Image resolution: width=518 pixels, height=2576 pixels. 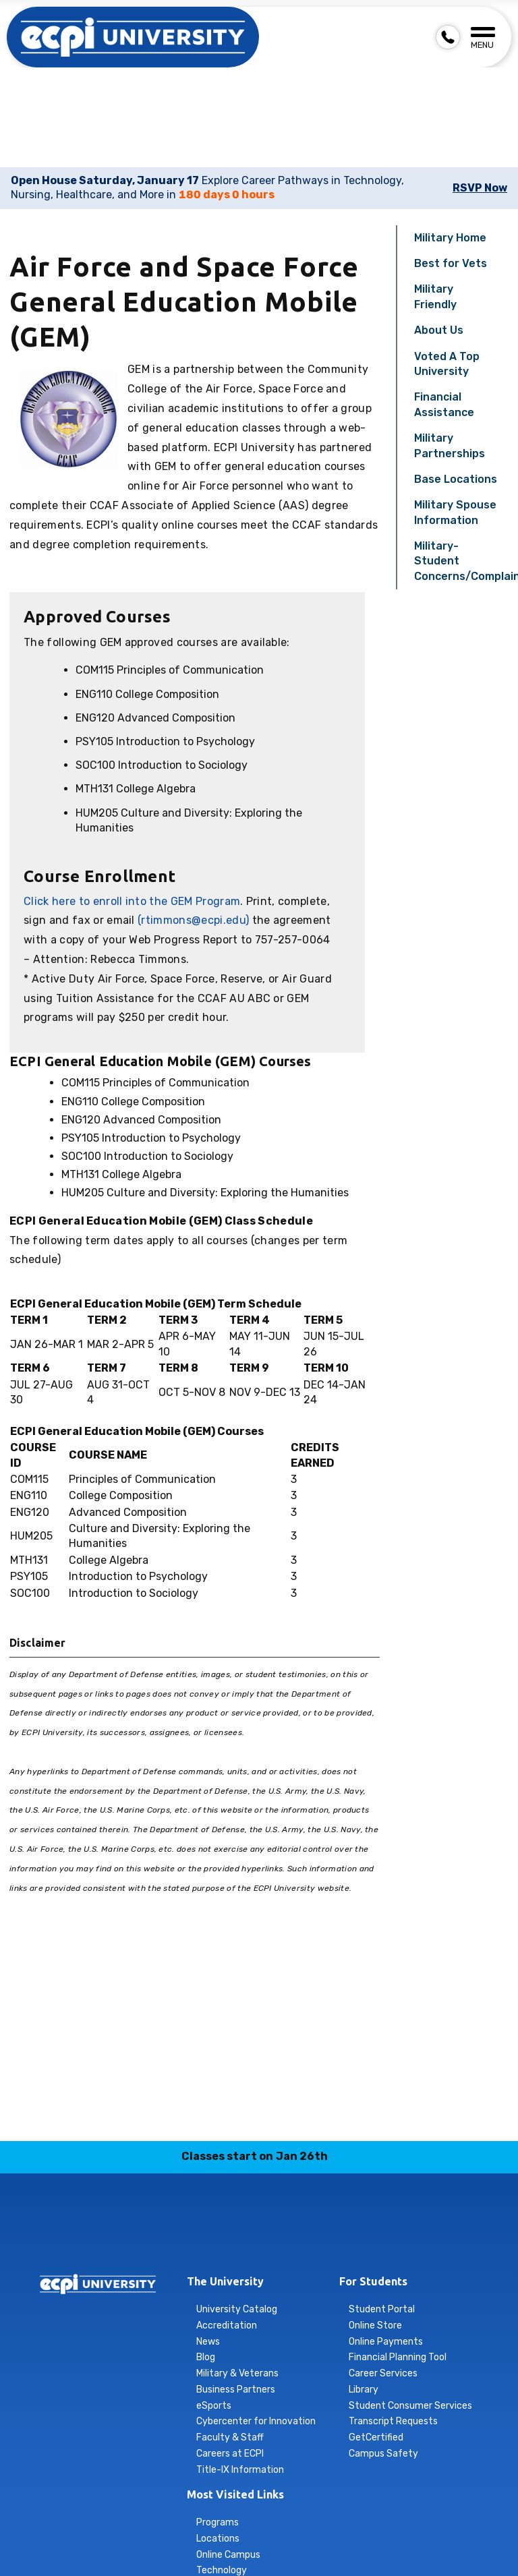 I want to click on Best for Vets, so click(x=450, y=263).